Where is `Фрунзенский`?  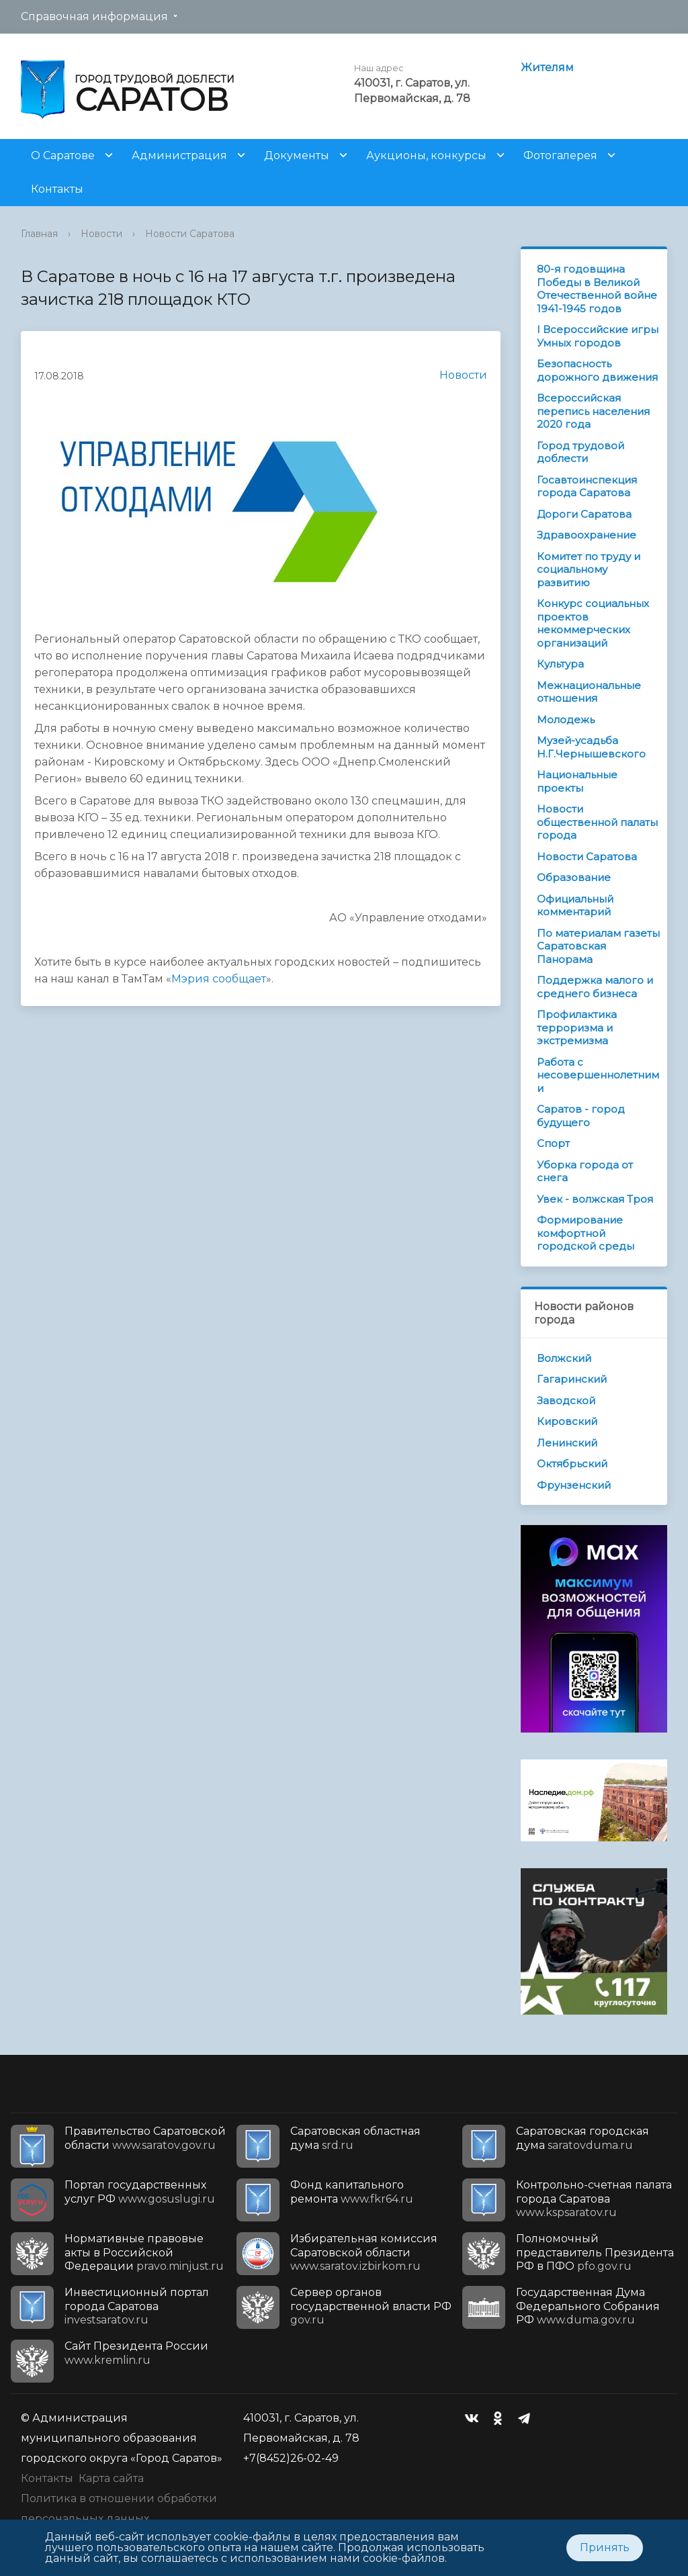 Фрунзенский is located at coordinates (574, 1485).